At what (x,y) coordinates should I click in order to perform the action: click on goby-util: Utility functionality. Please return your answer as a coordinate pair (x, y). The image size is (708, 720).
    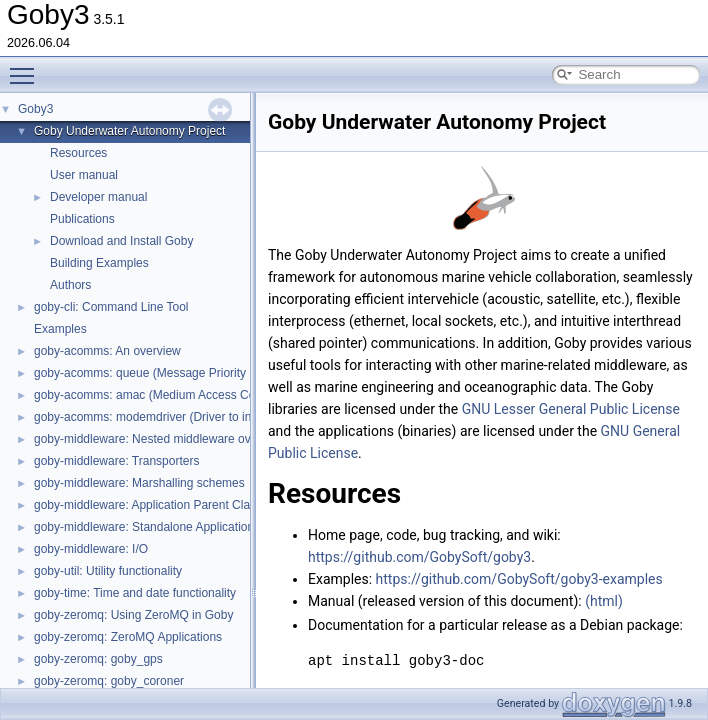
    Looking at the image, I should click on (108, 571).